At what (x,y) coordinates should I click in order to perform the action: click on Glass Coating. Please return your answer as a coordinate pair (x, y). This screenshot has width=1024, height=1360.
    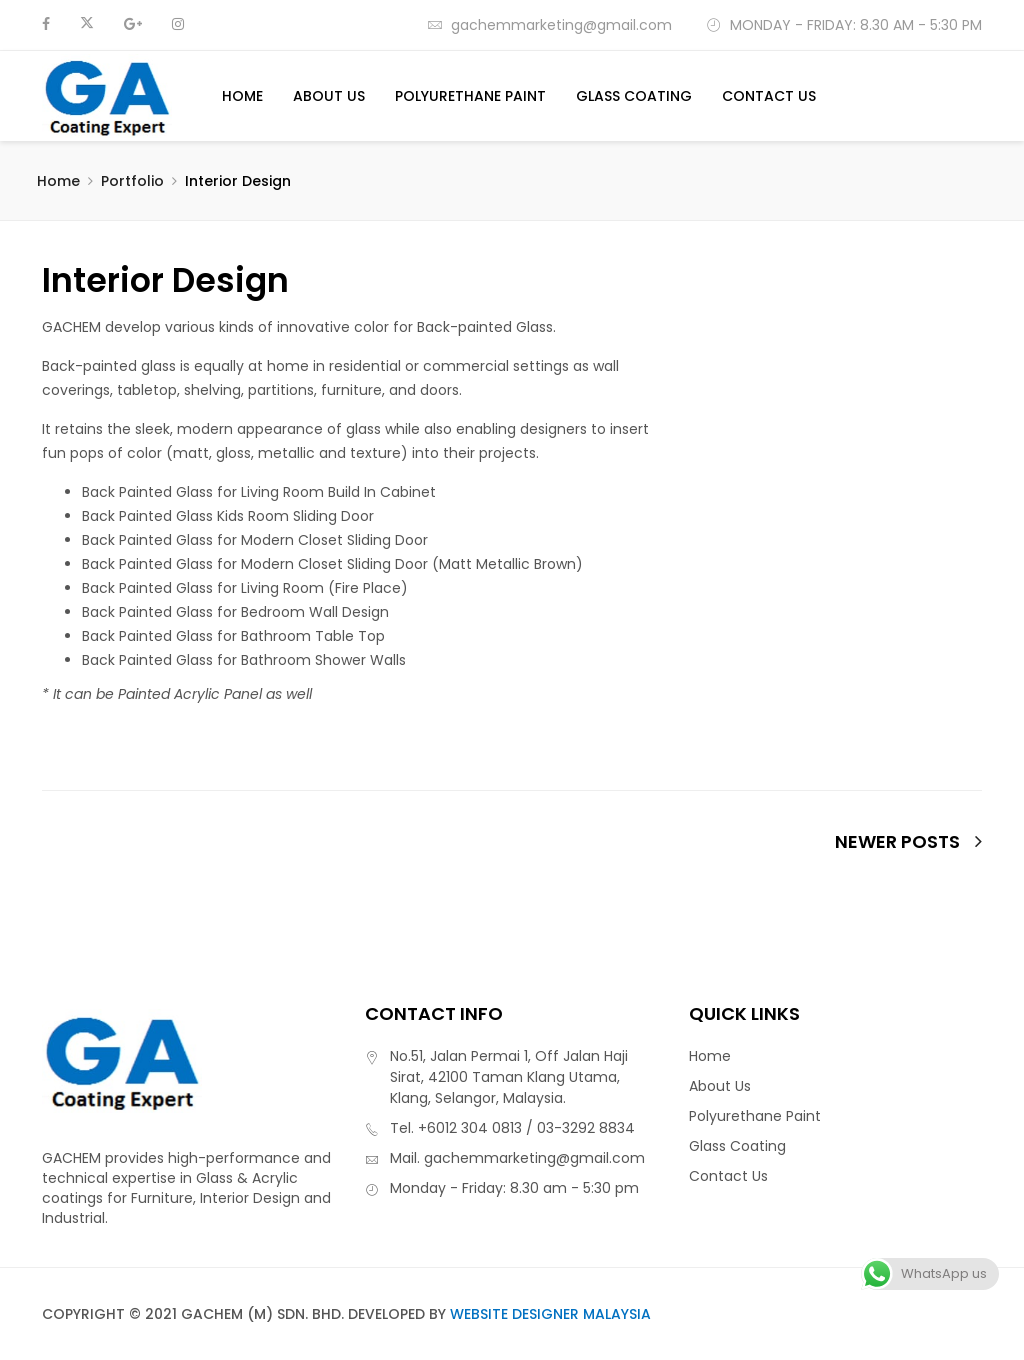
    Looking at the image, I should click on (634, 96).